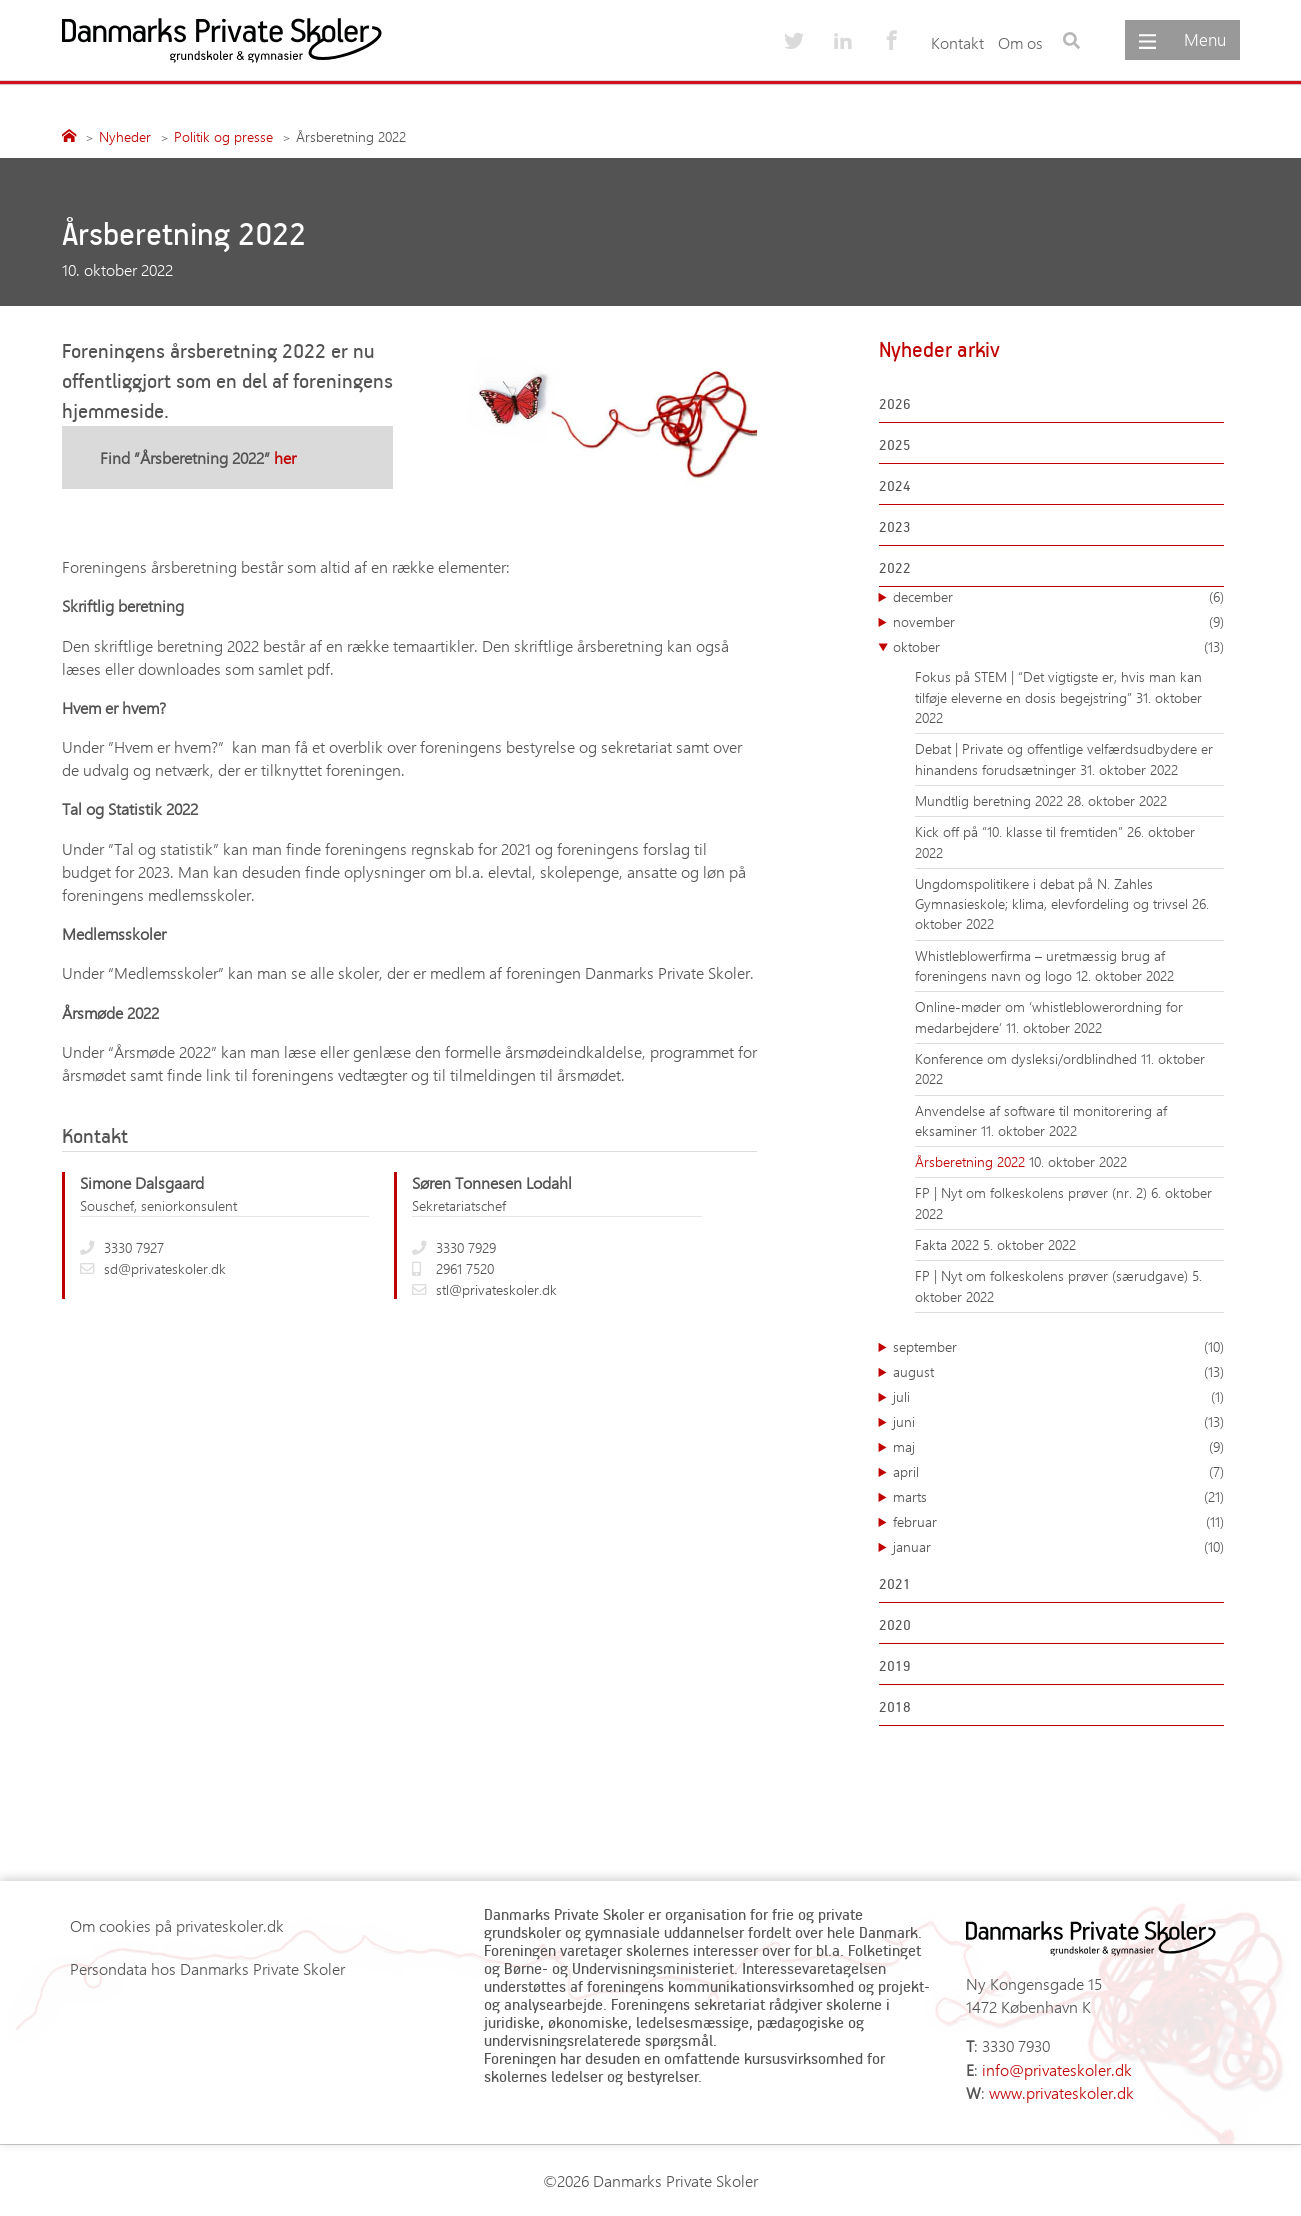 Image resolution: width=1301 pixels, height=2216 pixels. I want to click on her, so click(285, 457).